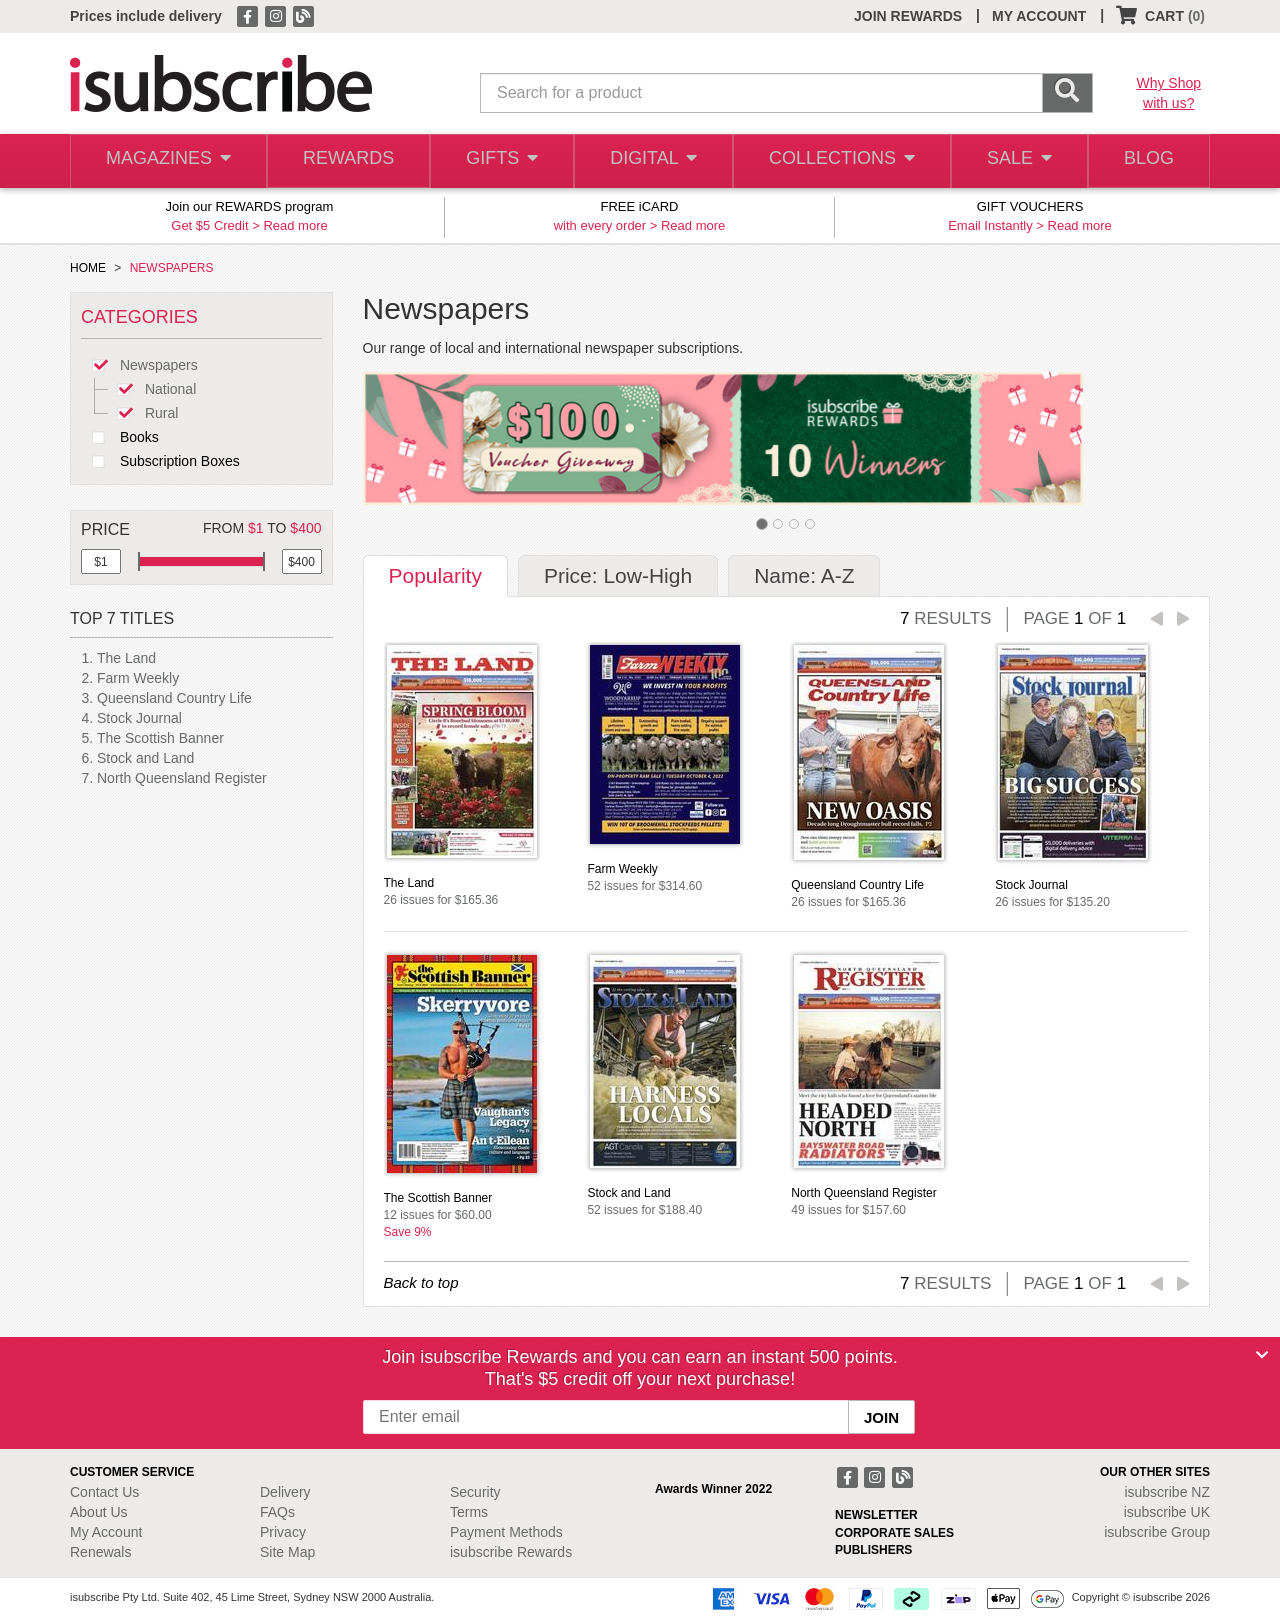 The image size is (1280, 1620). What do you see at coordinates (104, 1492) in the screenshot?
I see `Contact Us` at bounding box center [104, 1492].